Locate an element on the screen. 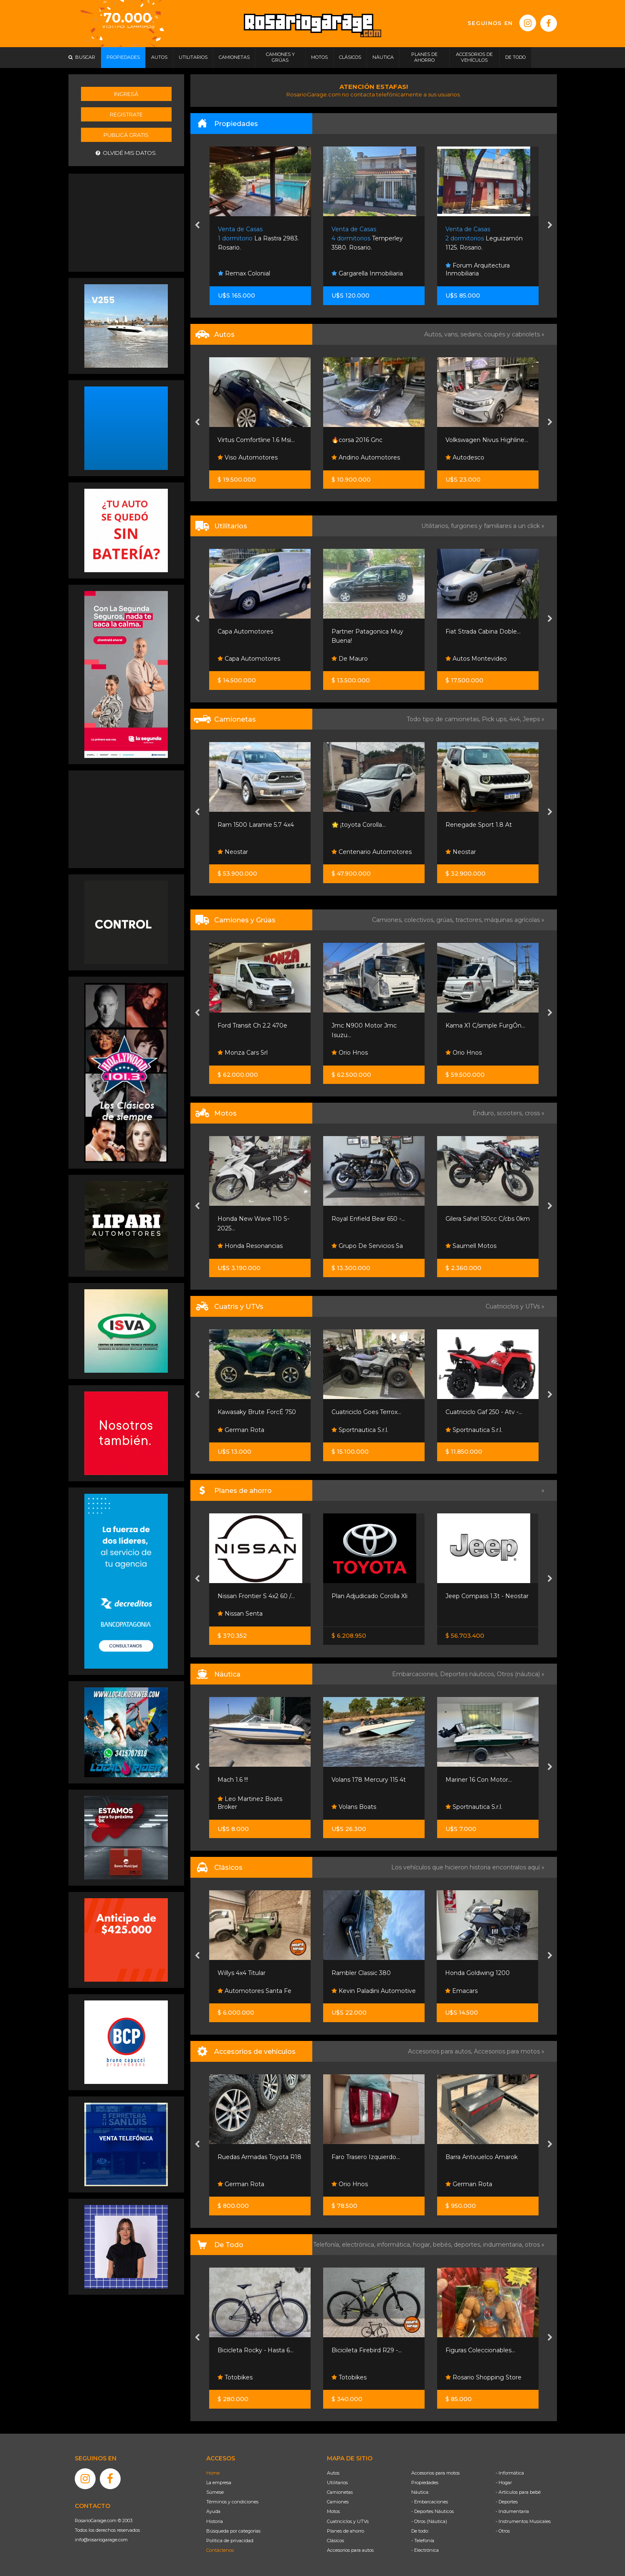 This screenshot has height=2576, width=625. Home is located at coordinates (213, 2473).